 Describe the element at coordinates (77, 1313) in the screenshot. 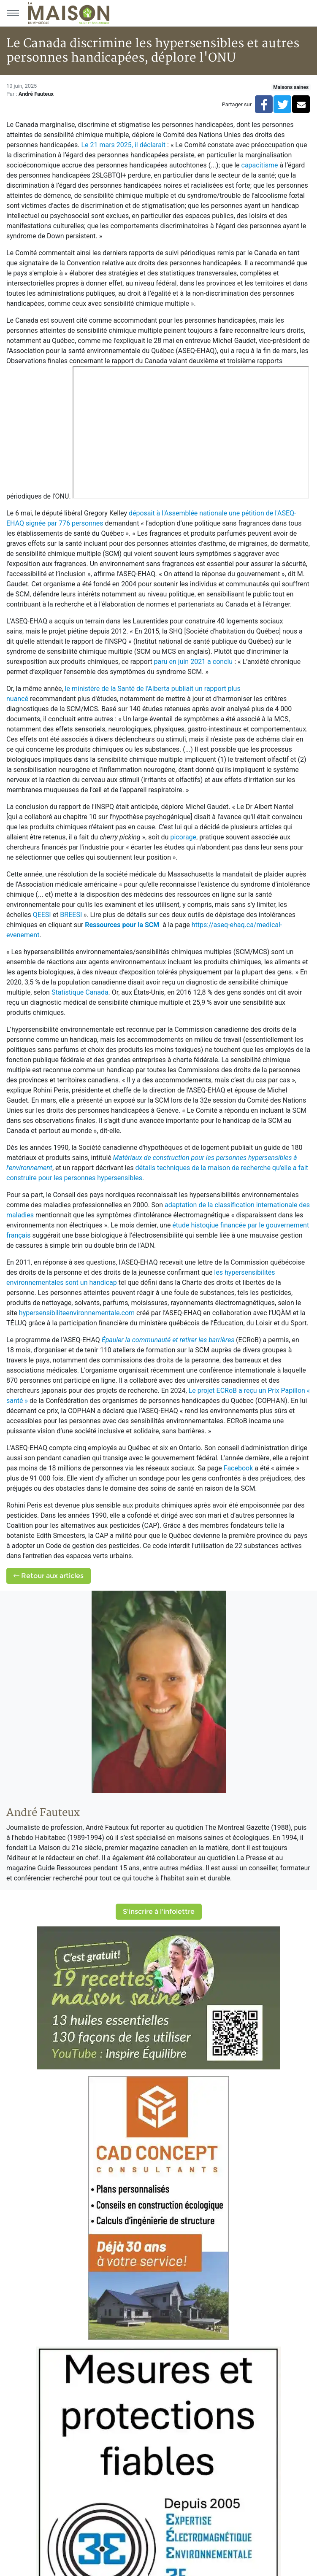

I see `hypersensibiliteenvironnementale.com` at that location.